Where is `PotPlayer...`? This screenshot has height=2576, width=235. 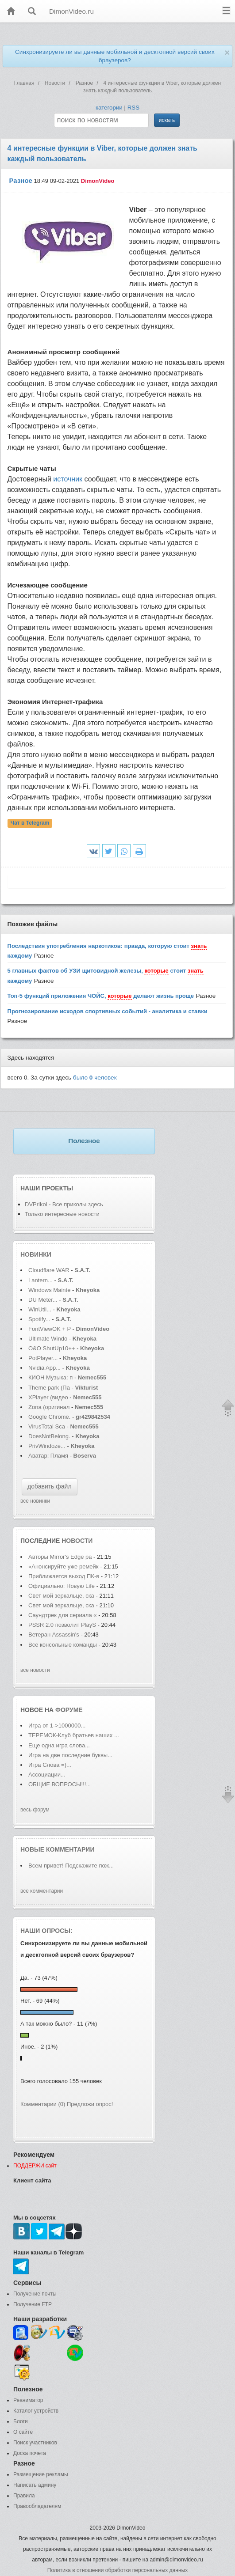
PotPlayer... is located at coordinates (43, 1358).